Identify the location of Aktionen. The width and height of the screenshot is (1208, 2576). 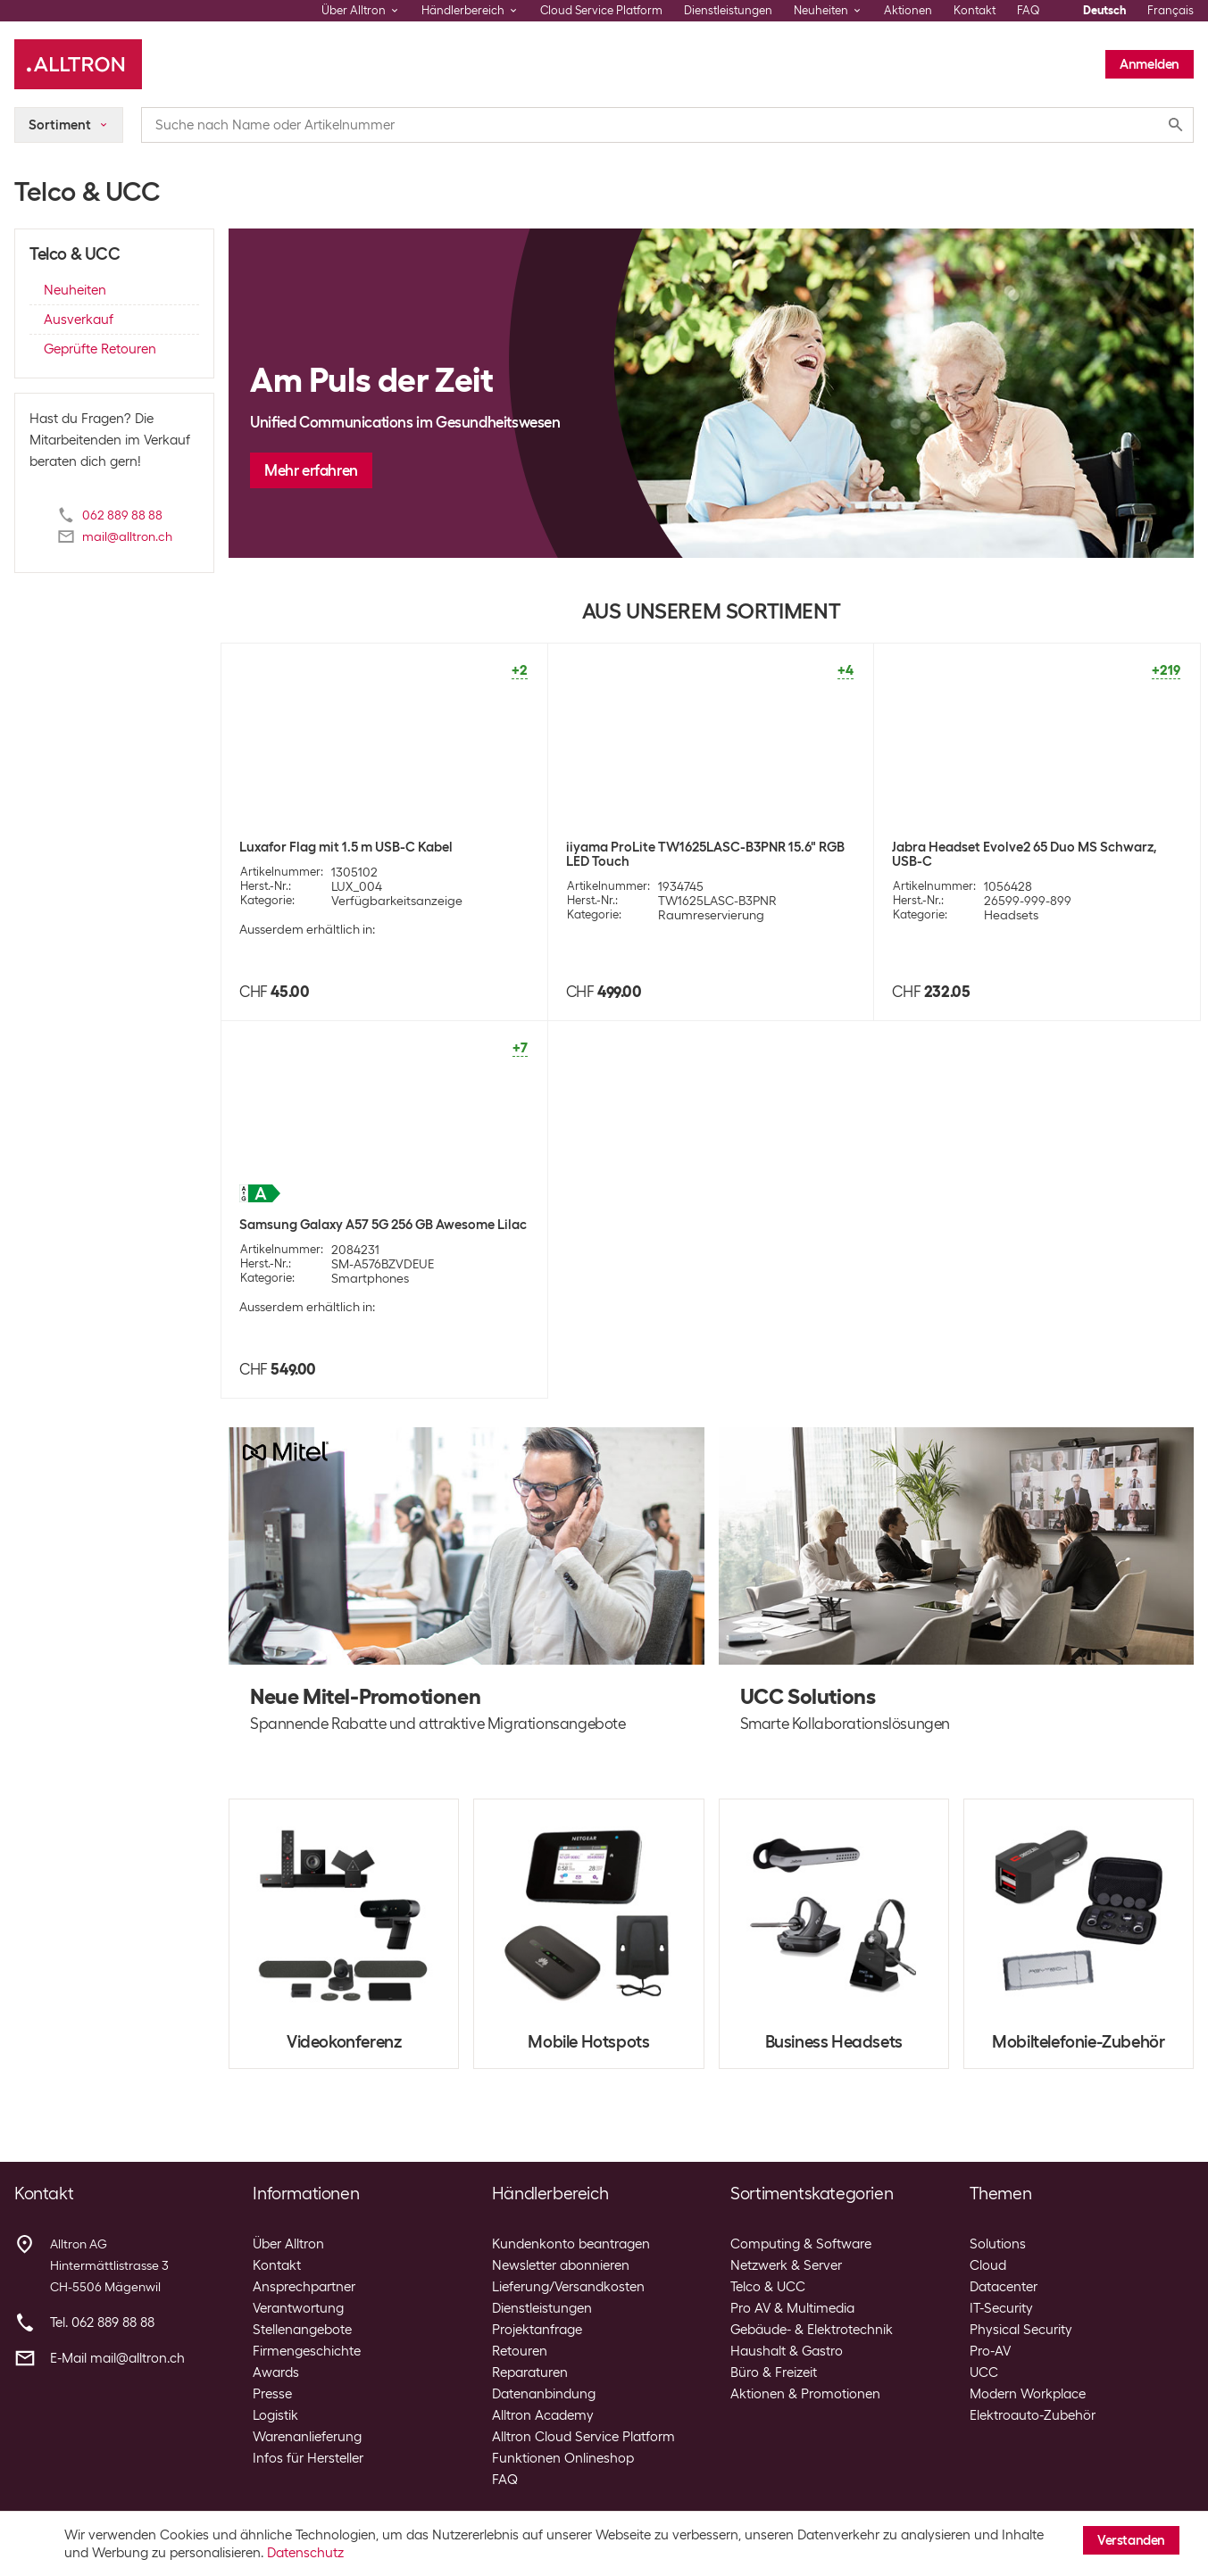
(908, 10).